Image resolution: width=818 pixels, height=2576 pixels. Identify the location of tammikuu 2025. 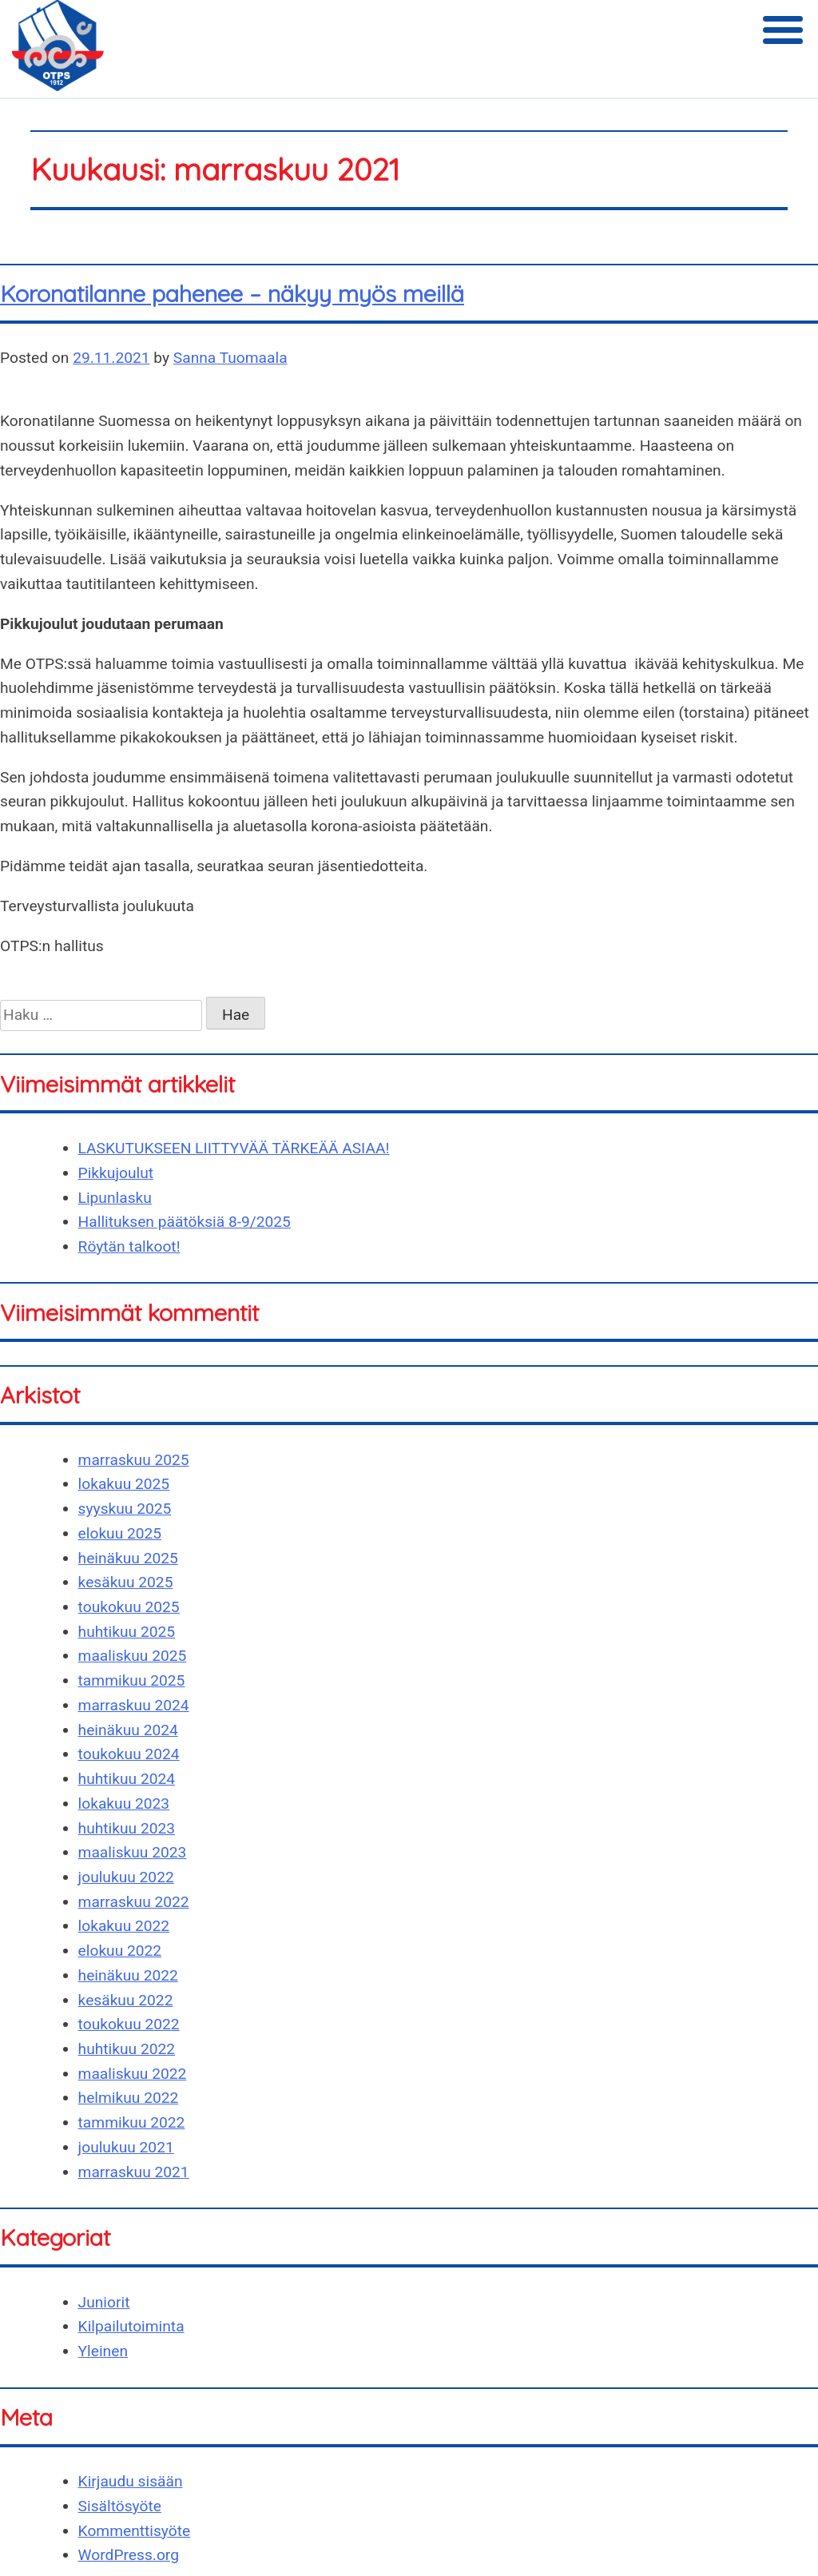
(131, 1680).